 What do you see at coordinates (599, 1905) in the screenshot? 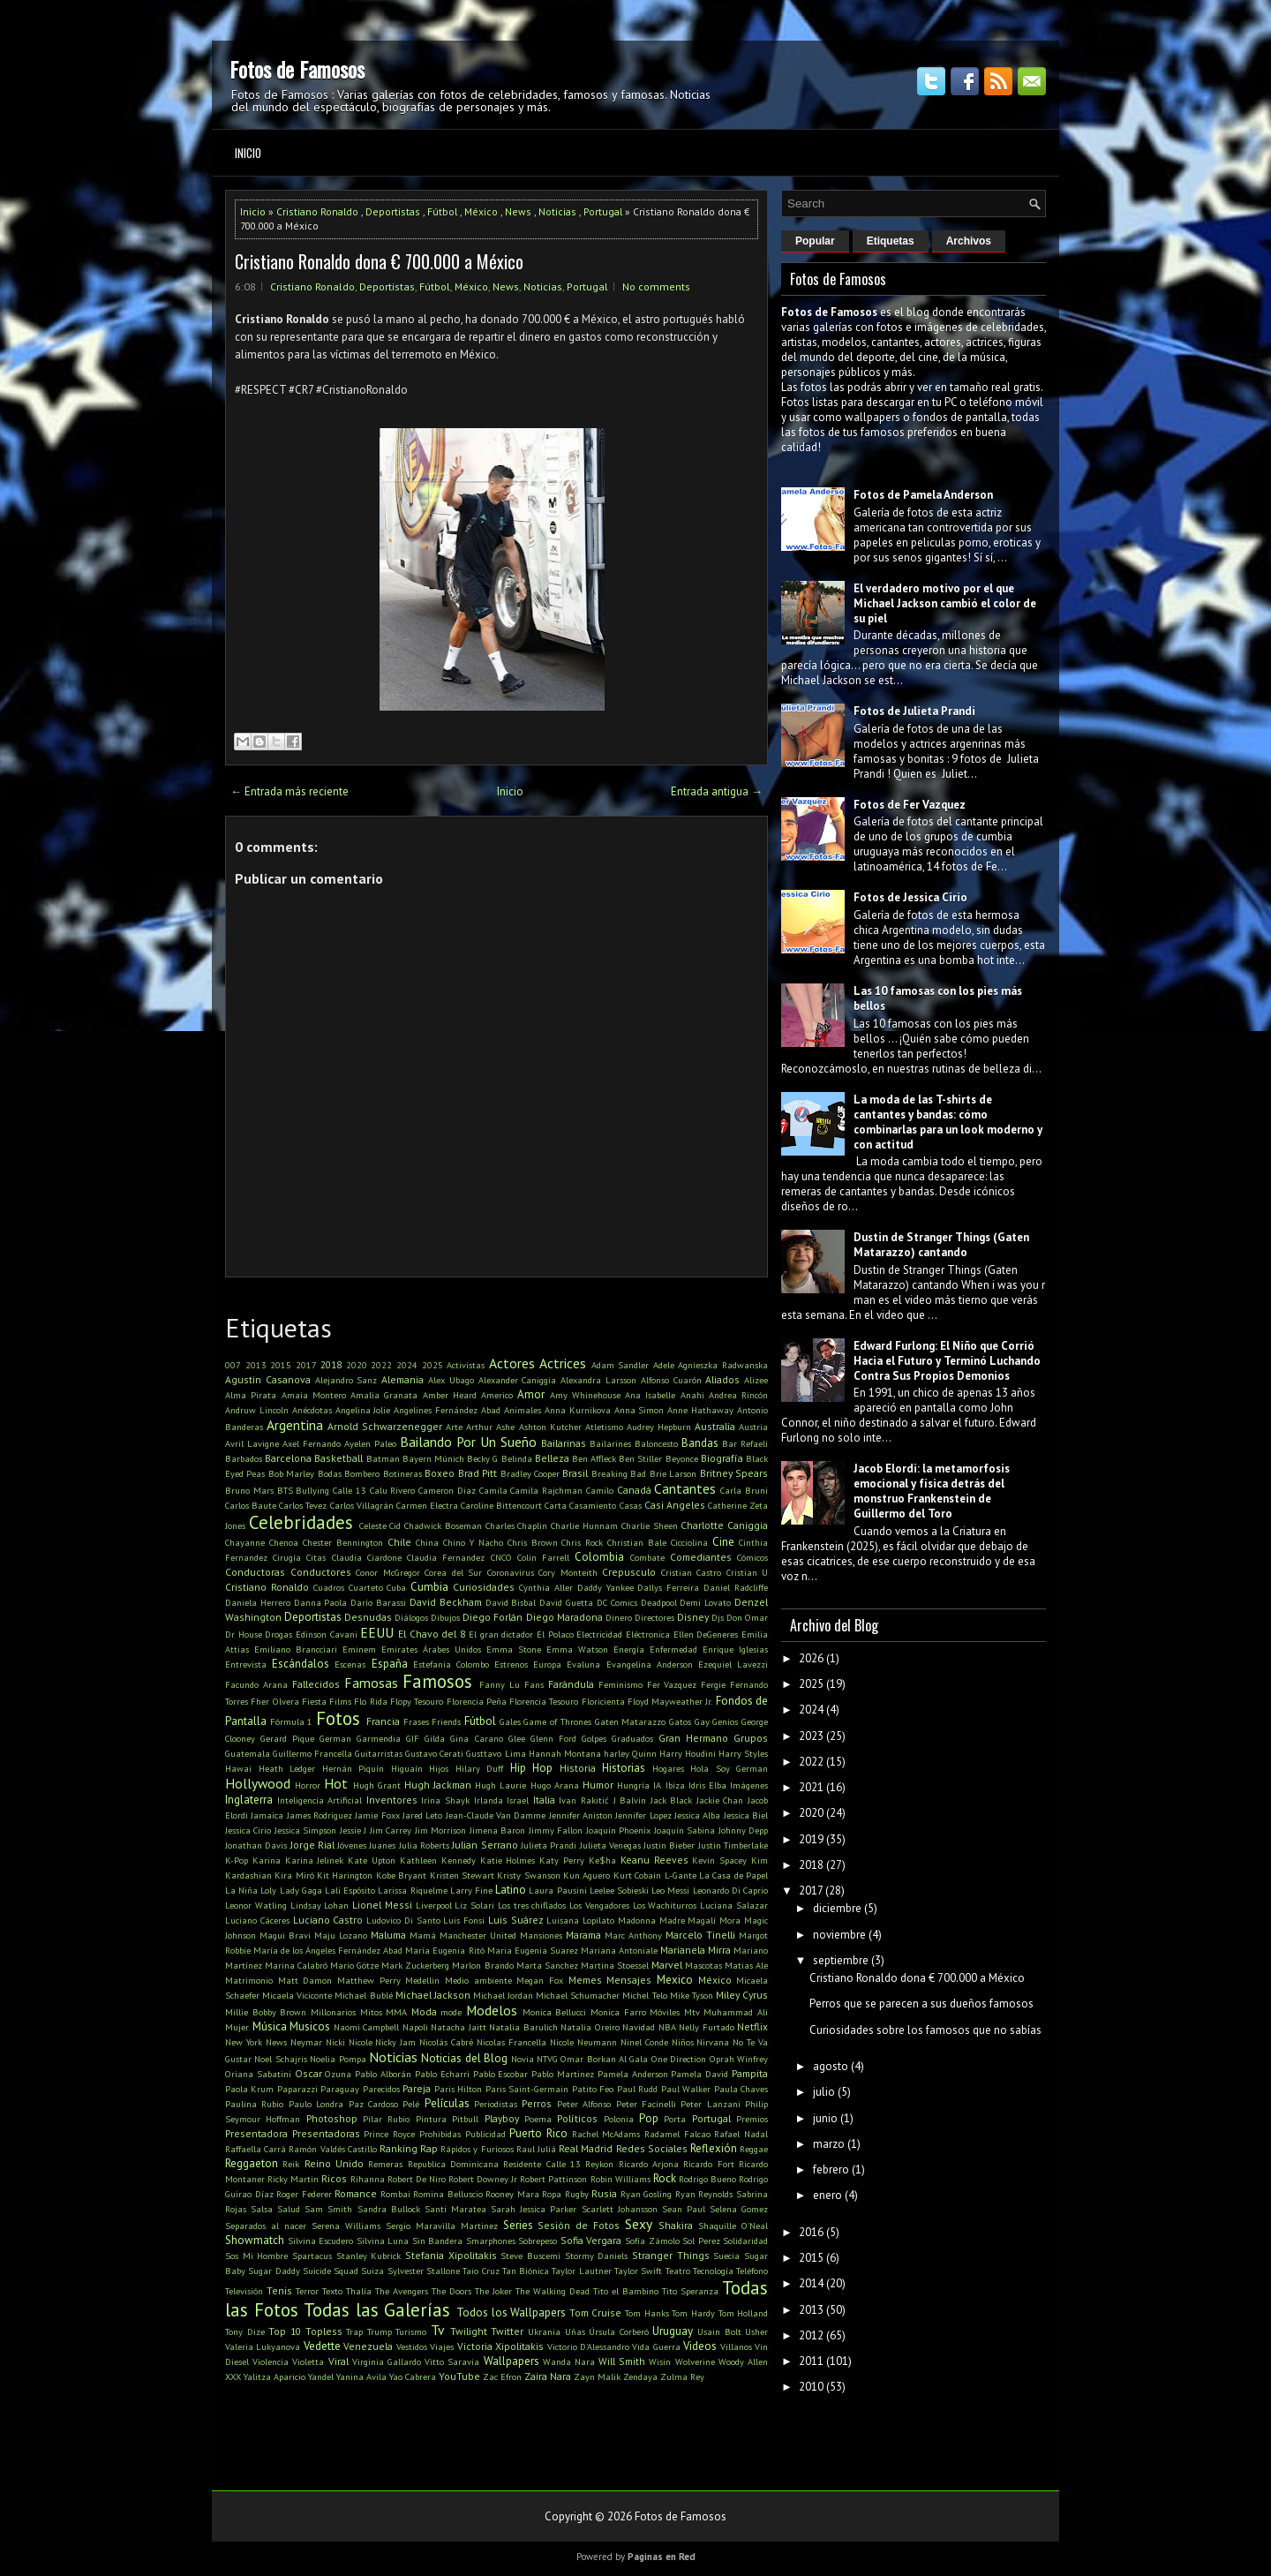
I see `Los Vengadores` at bounding box center [599, 1905].